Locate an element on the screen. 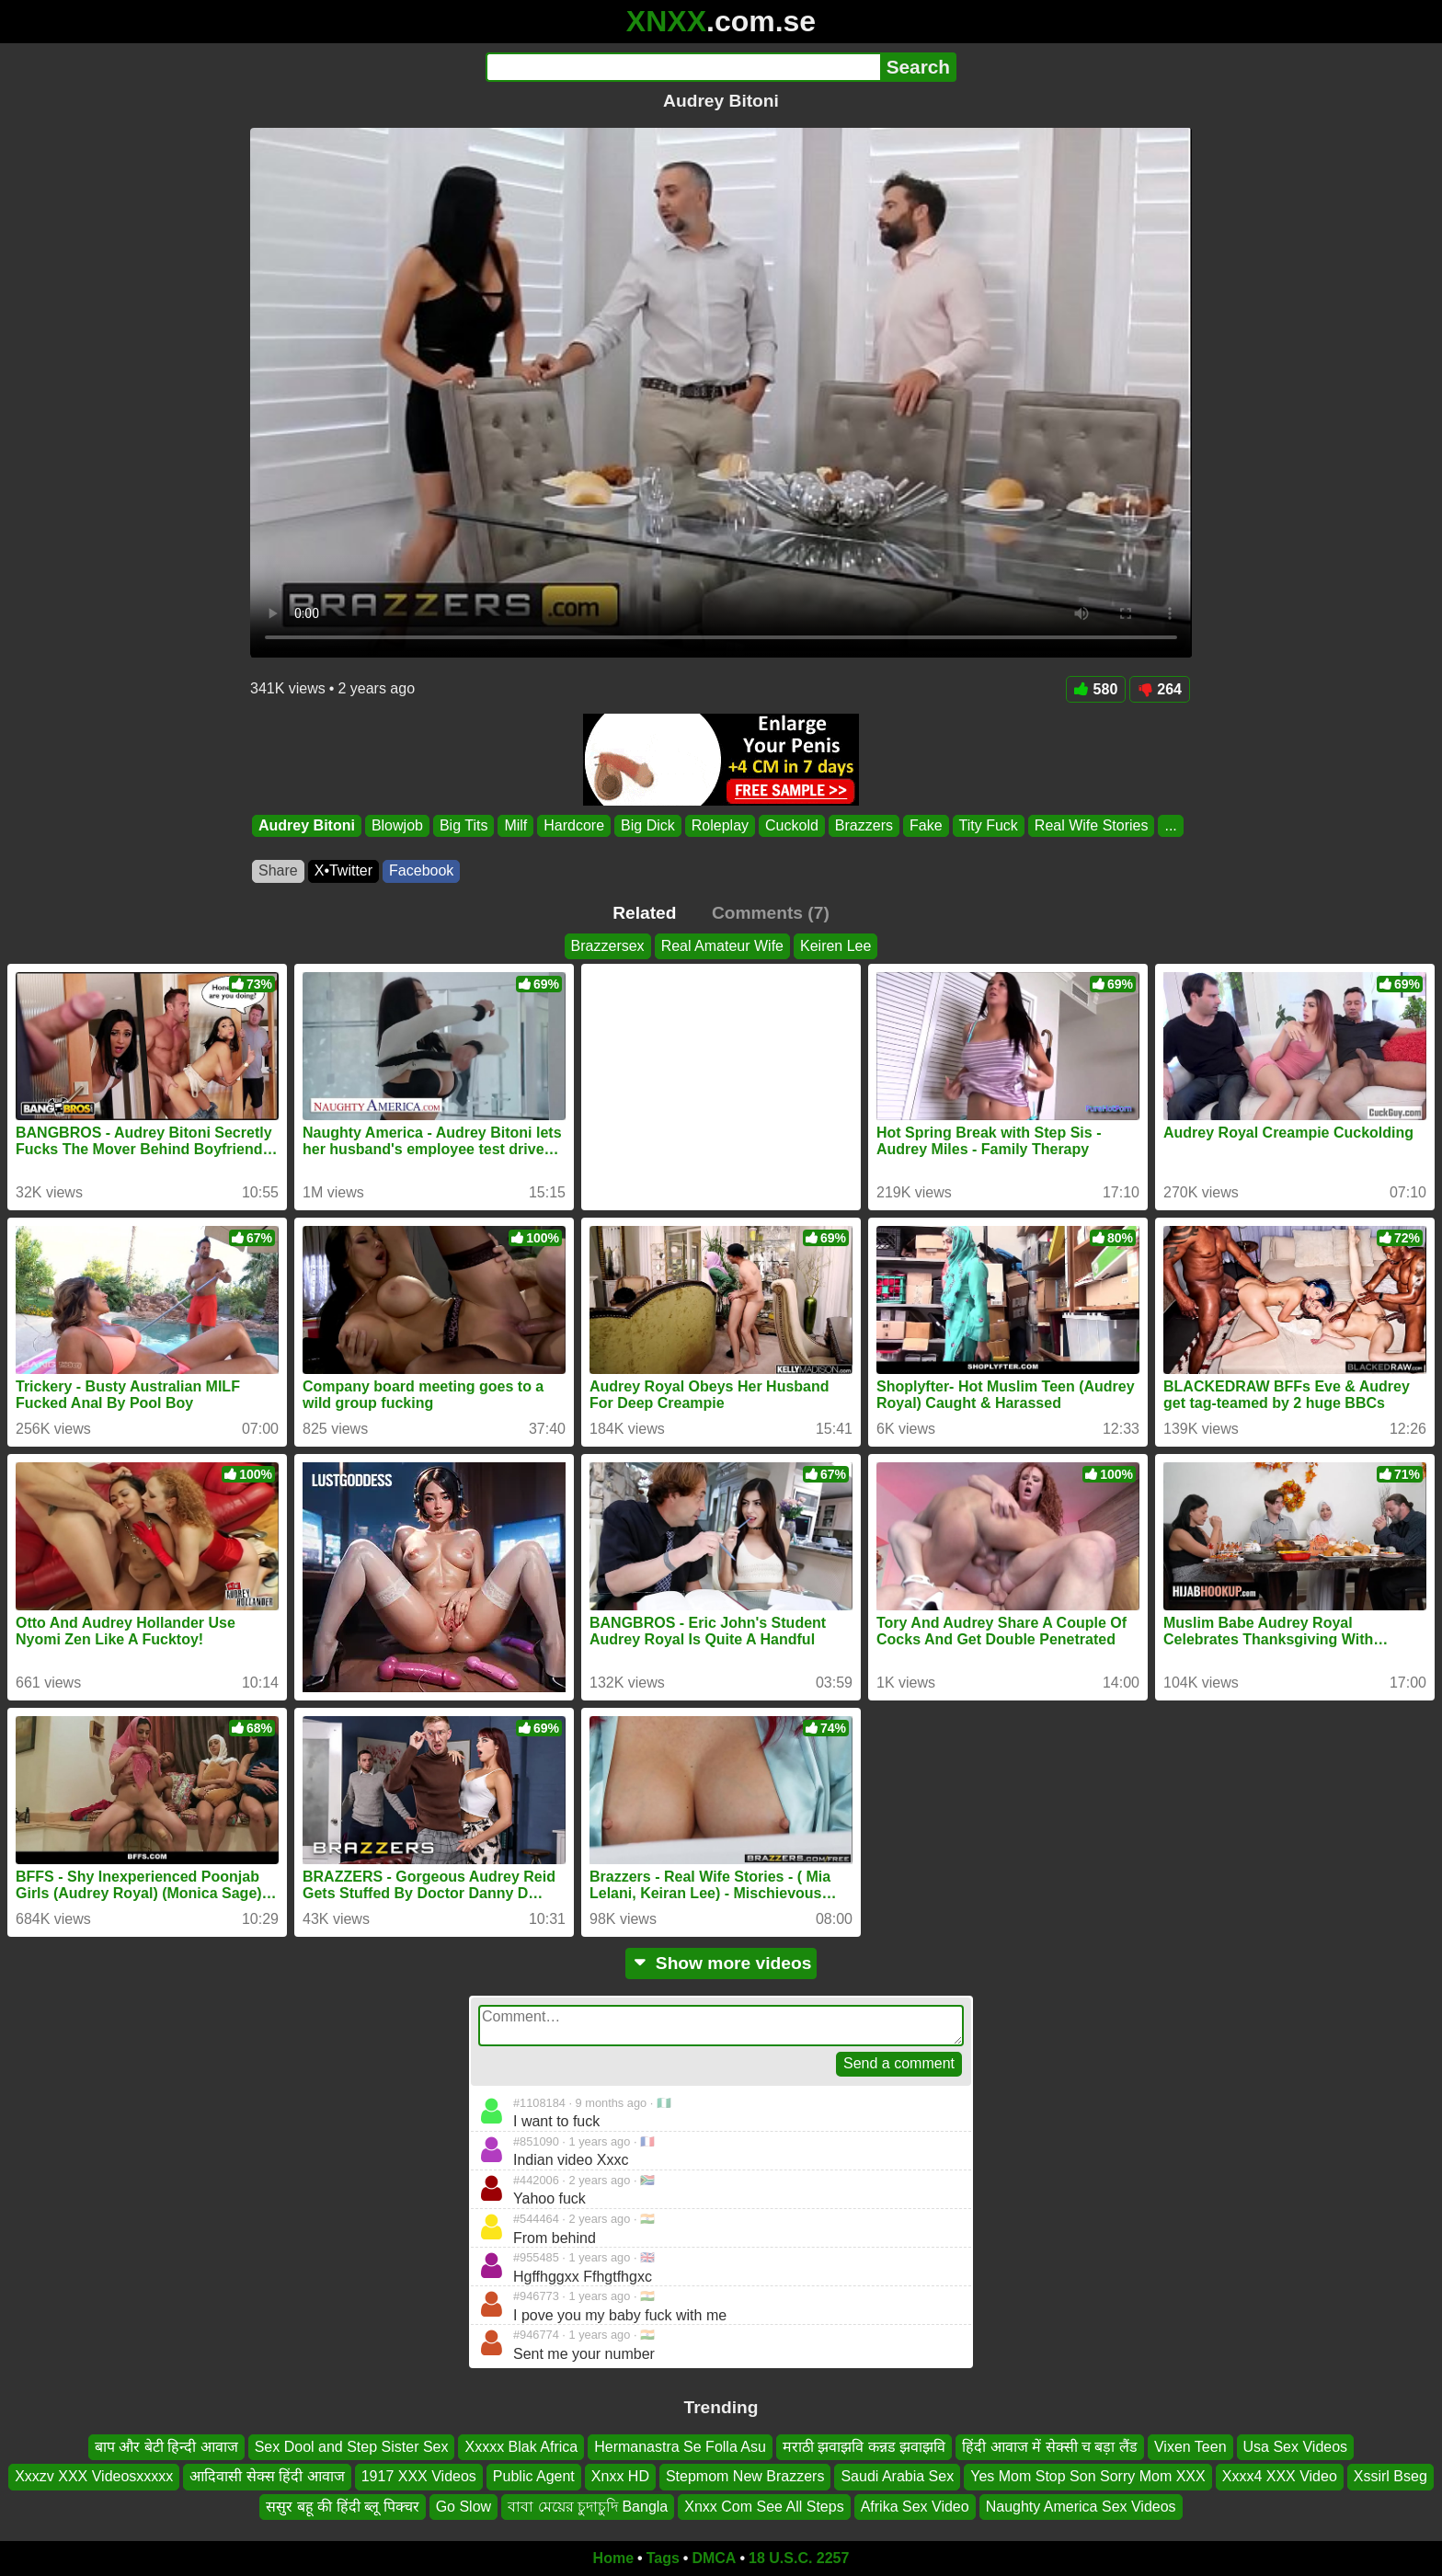 Image resolution: width=1442 pixels, height=2576 pixels. Real Wife Stories is located at coordinates (1092, 825).